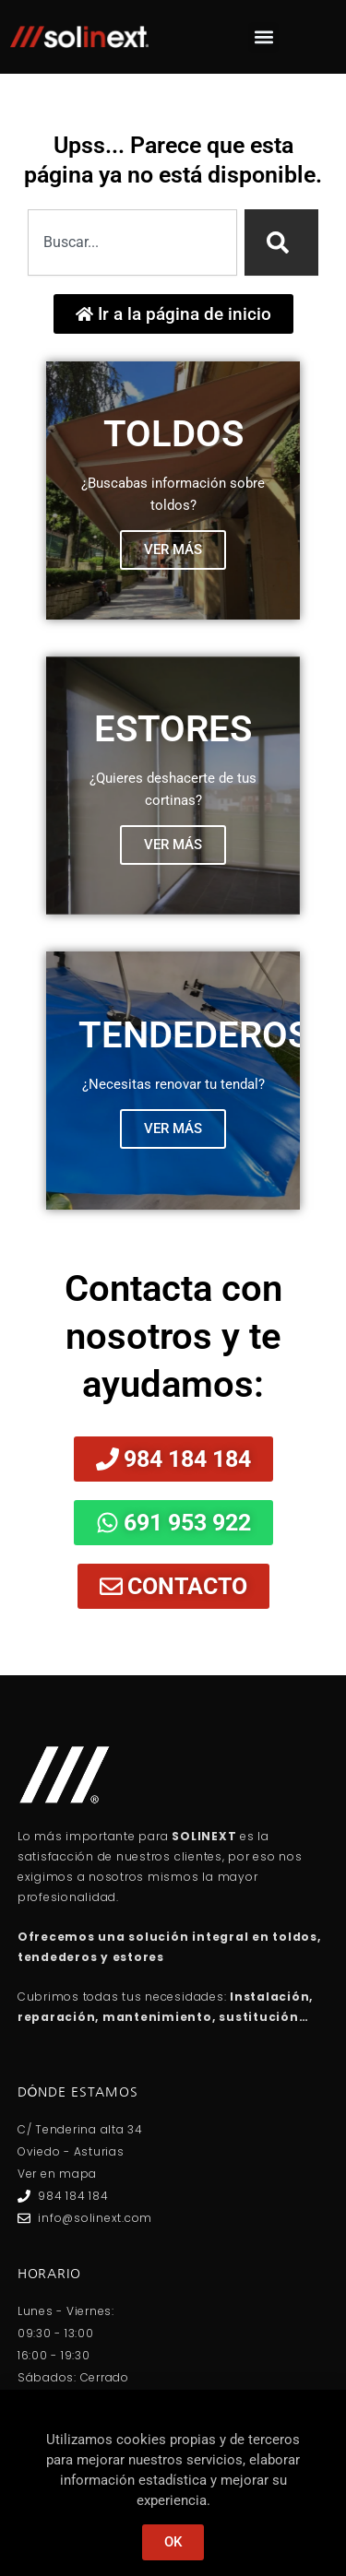  I want to click on [combobox], so click(132, 242).